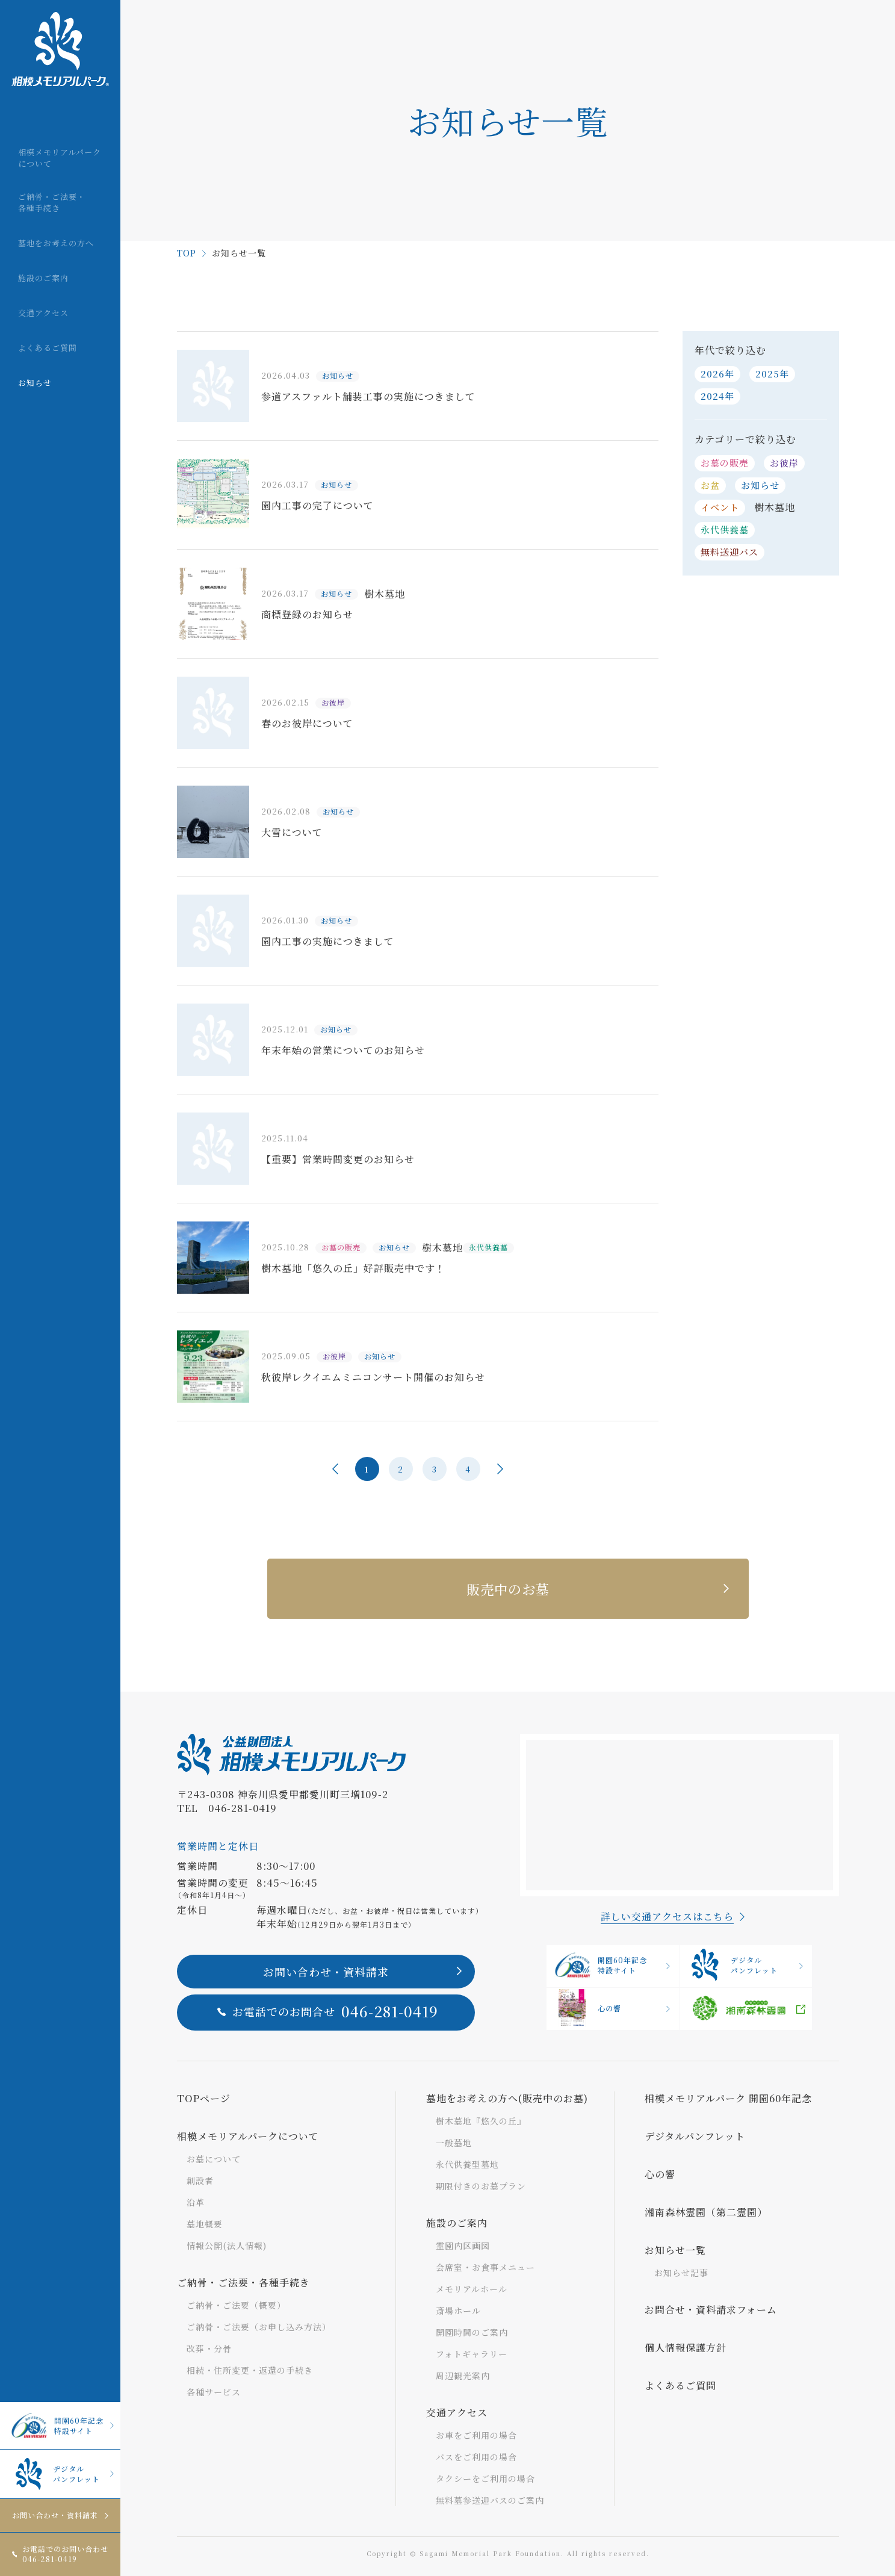 This screenshot has height=2576, width=895. What do you see at coordinates (56, 2425) in the screenshot?
I see `開園60年記念特設サイト` at bounding box center [56, 2425].